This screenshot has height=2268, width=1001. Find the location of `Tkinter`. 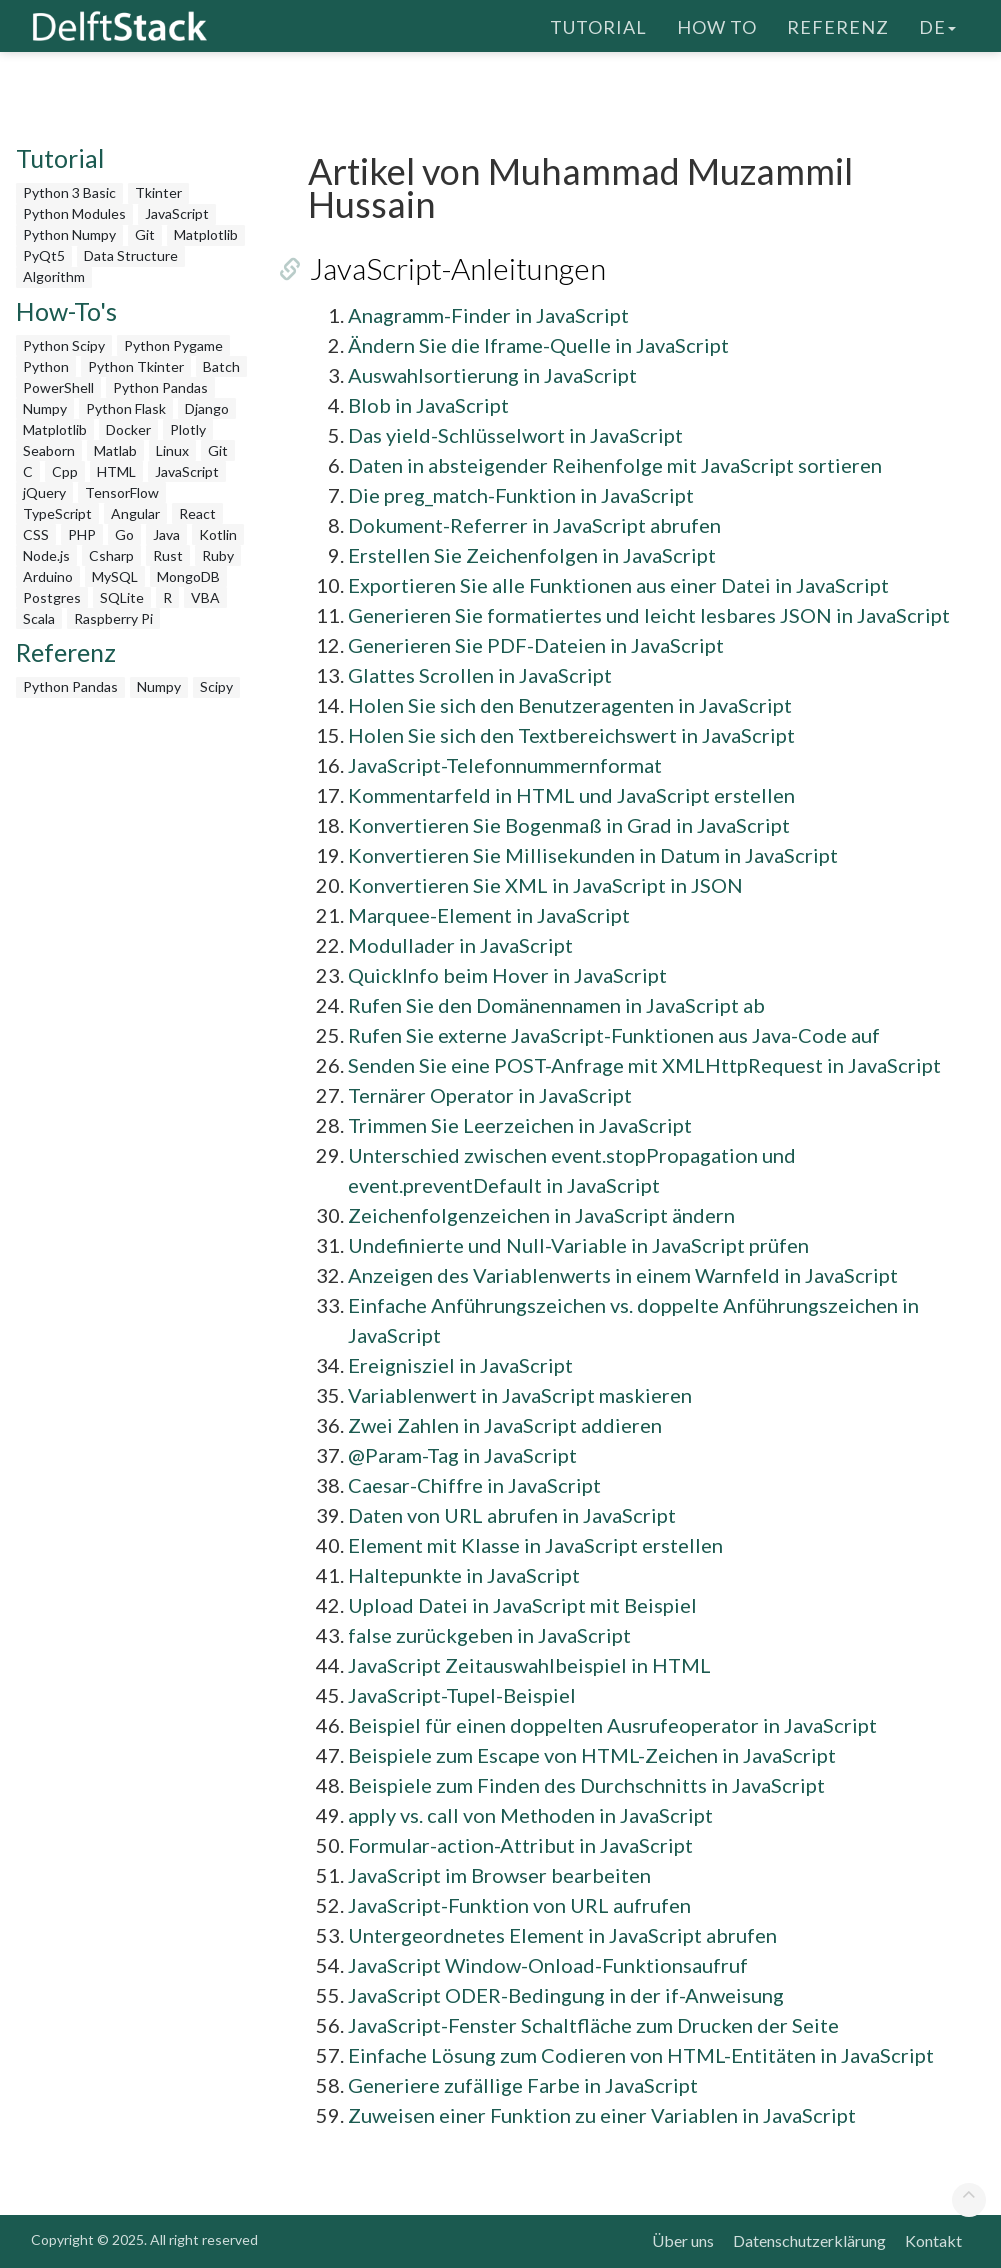

Tkinter is located at coordinates (158, 192).